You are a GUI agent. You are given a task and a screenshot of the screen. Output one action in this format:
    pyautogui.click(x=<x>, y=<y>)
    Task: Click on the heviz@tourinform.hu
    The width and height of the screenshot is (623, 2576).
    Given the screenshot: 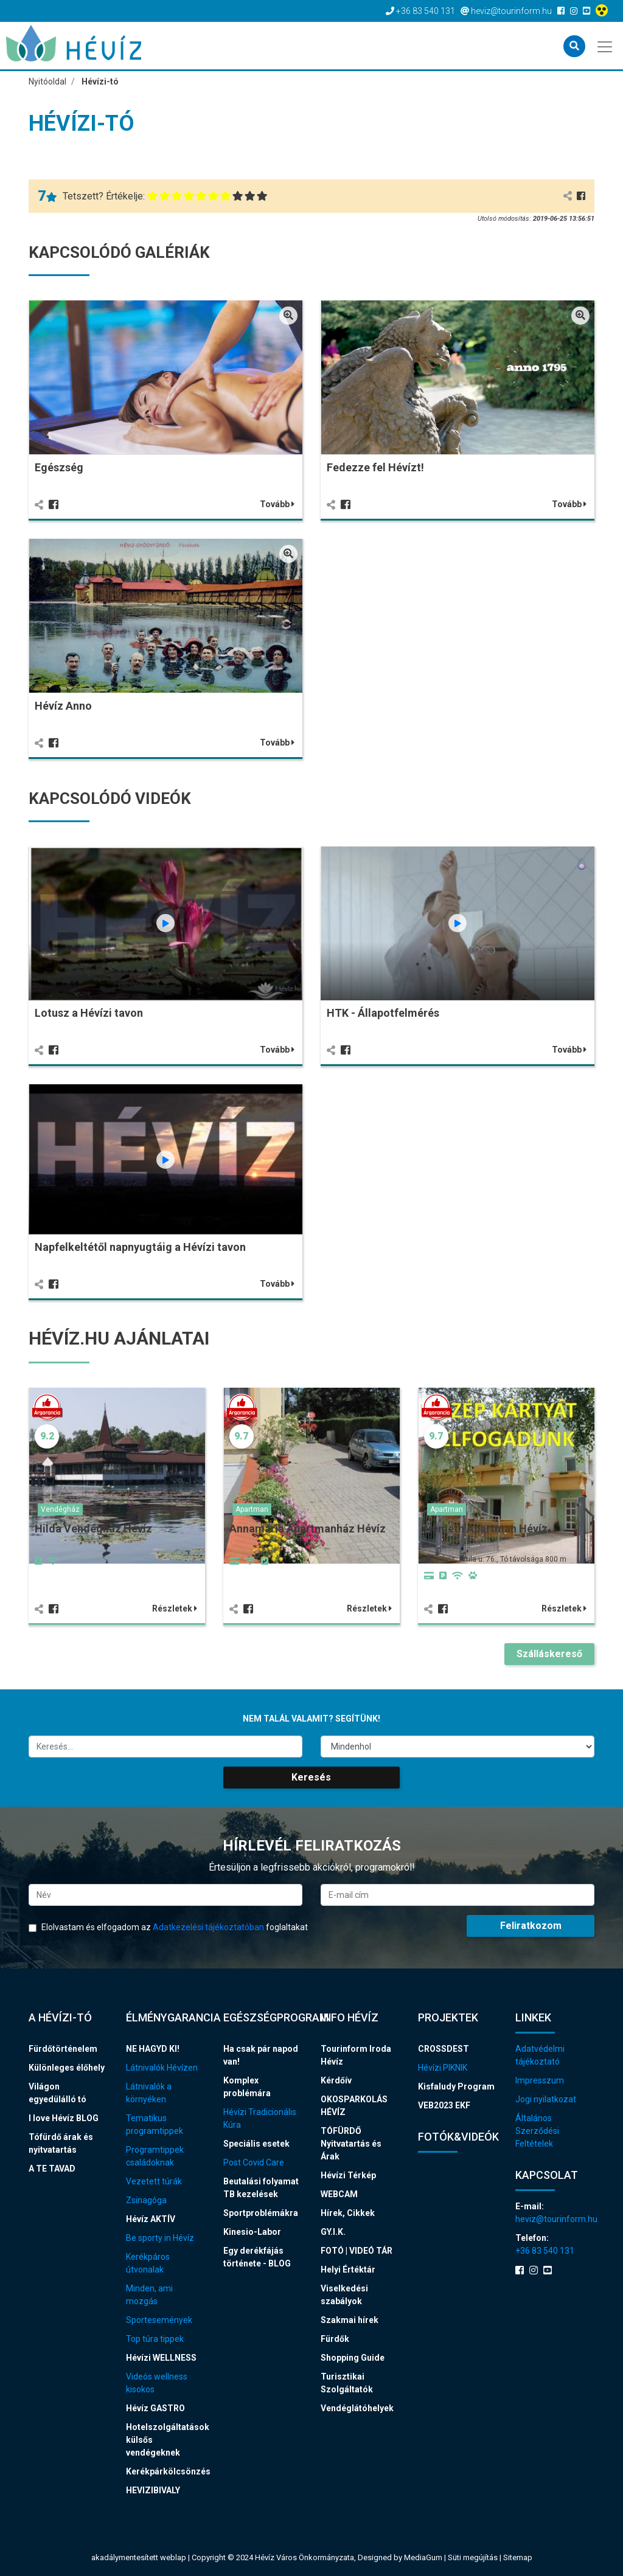 What is the action you would take?
    pyautogui.click(x=554, y=2219)
    